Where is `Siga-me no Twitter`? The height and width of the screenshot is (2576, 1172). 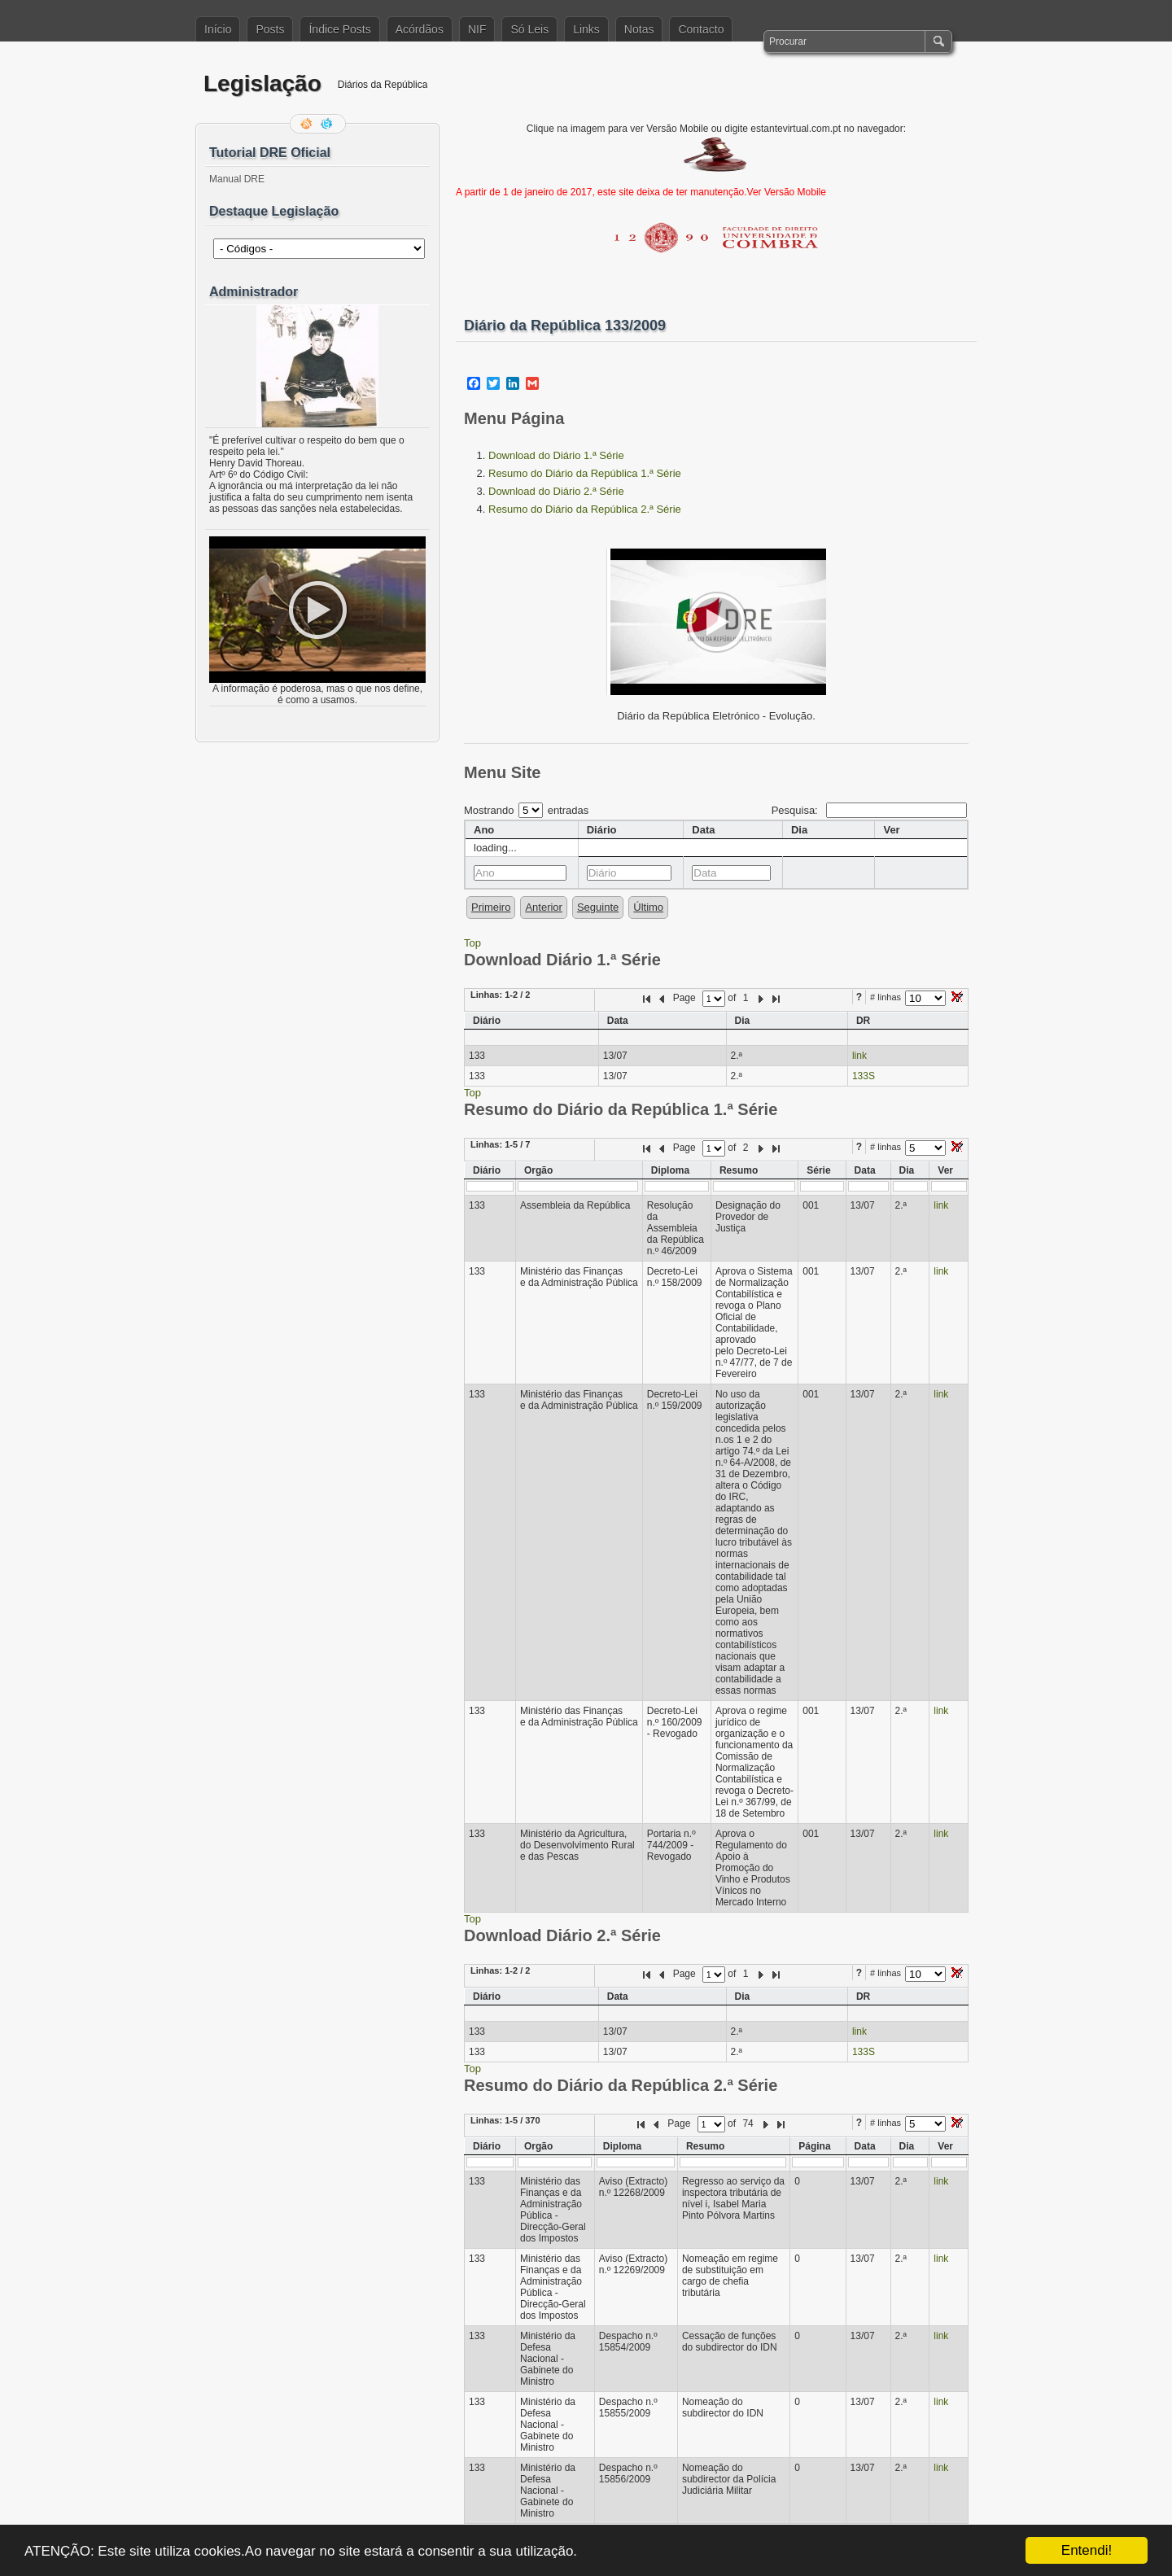 Siga-me no Twitter is located at coordinates (328, 124).